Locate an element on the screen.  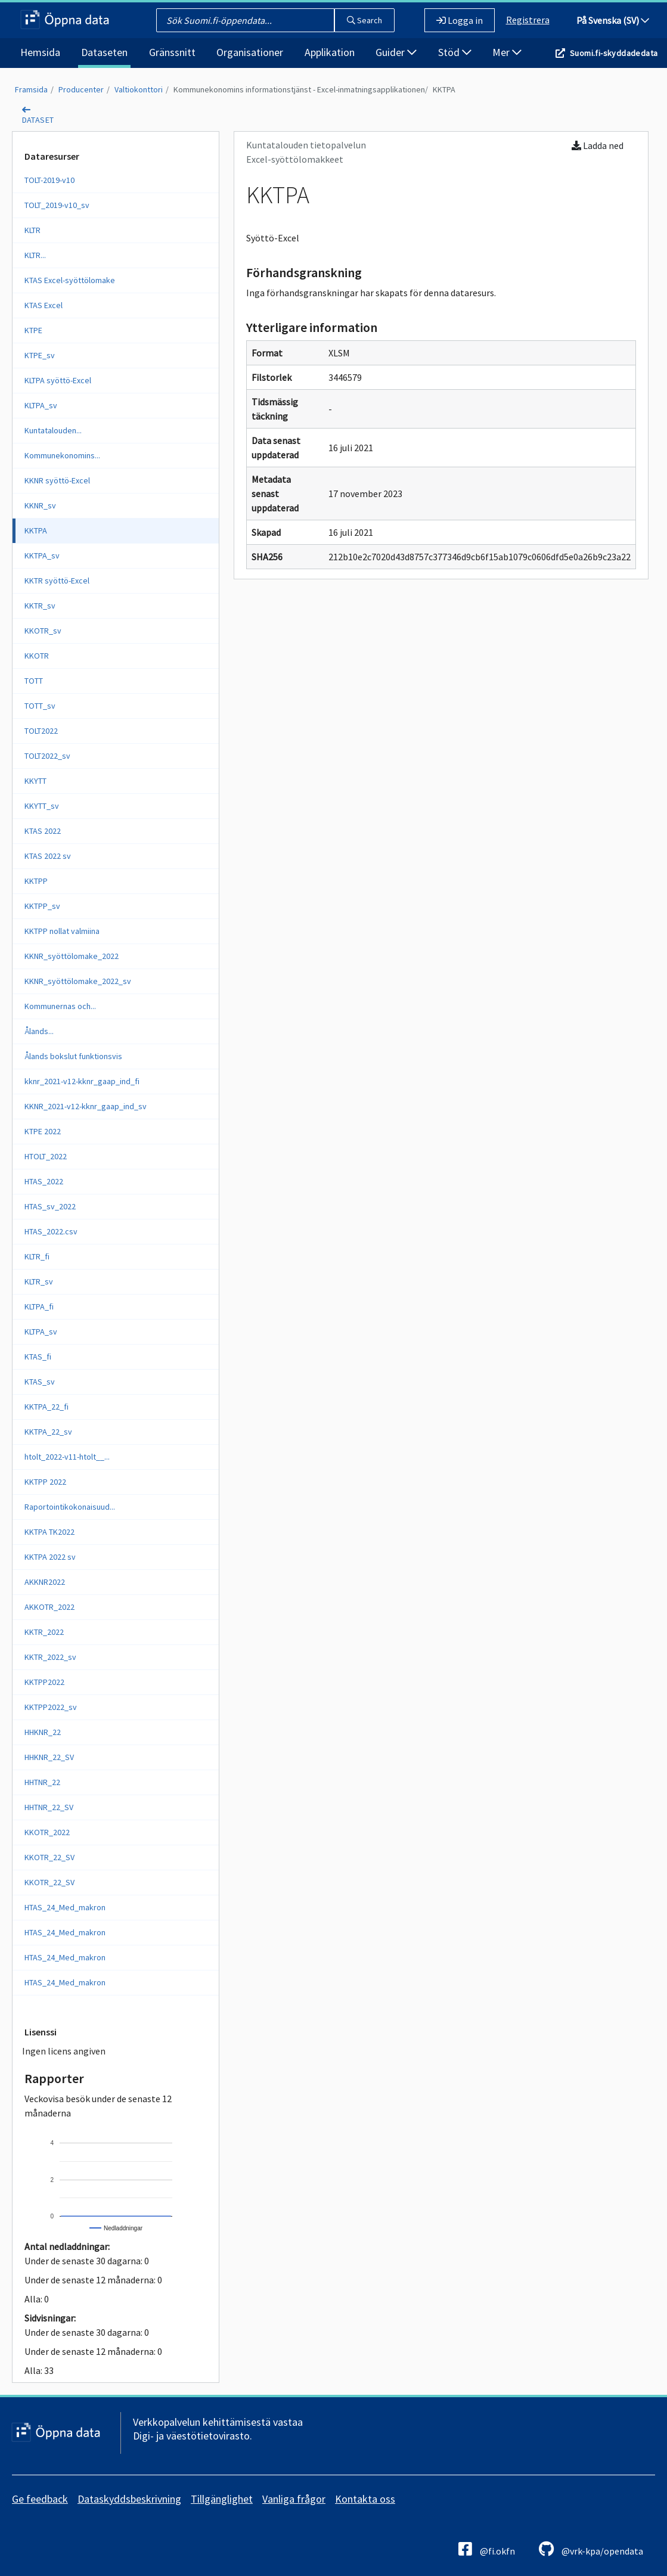
KKYTT_sv is located at coordinates (41, 805).